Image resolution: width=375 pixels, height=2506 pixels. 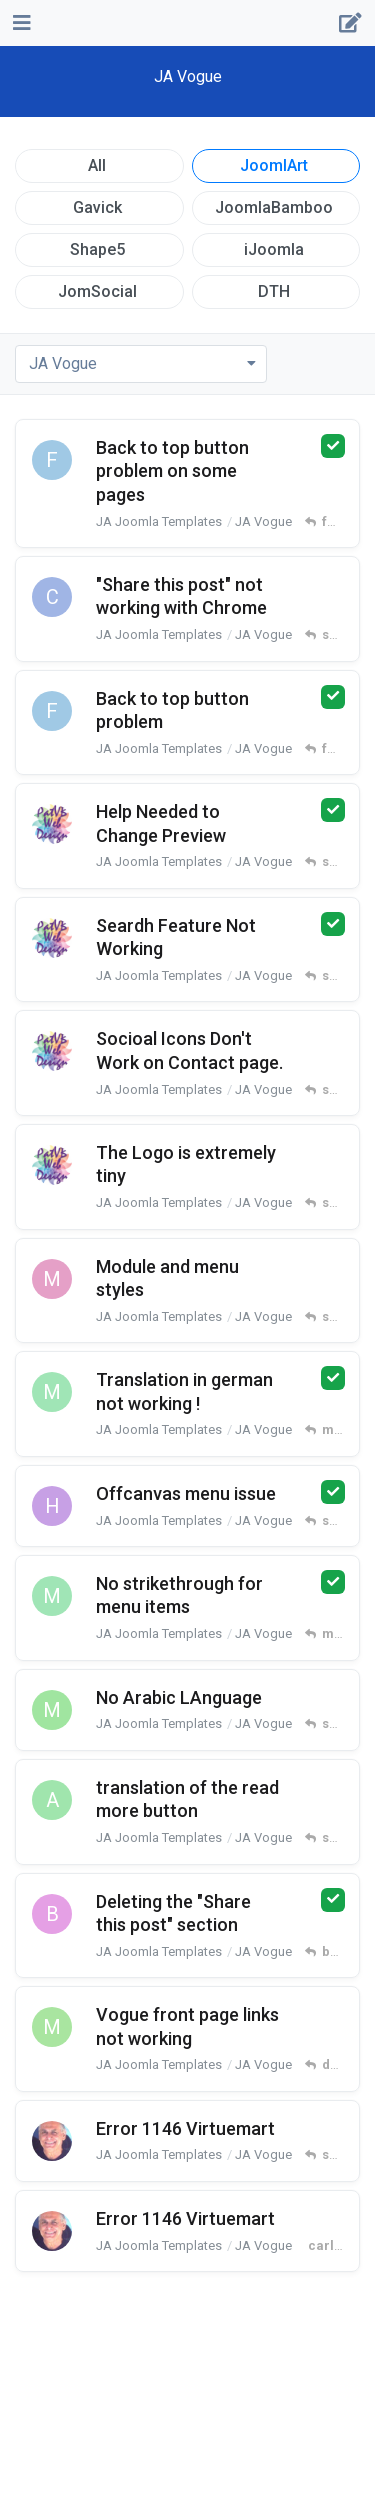 I want to click on [brolly started Mar 10, 2024], so click(x=52, y=1914).